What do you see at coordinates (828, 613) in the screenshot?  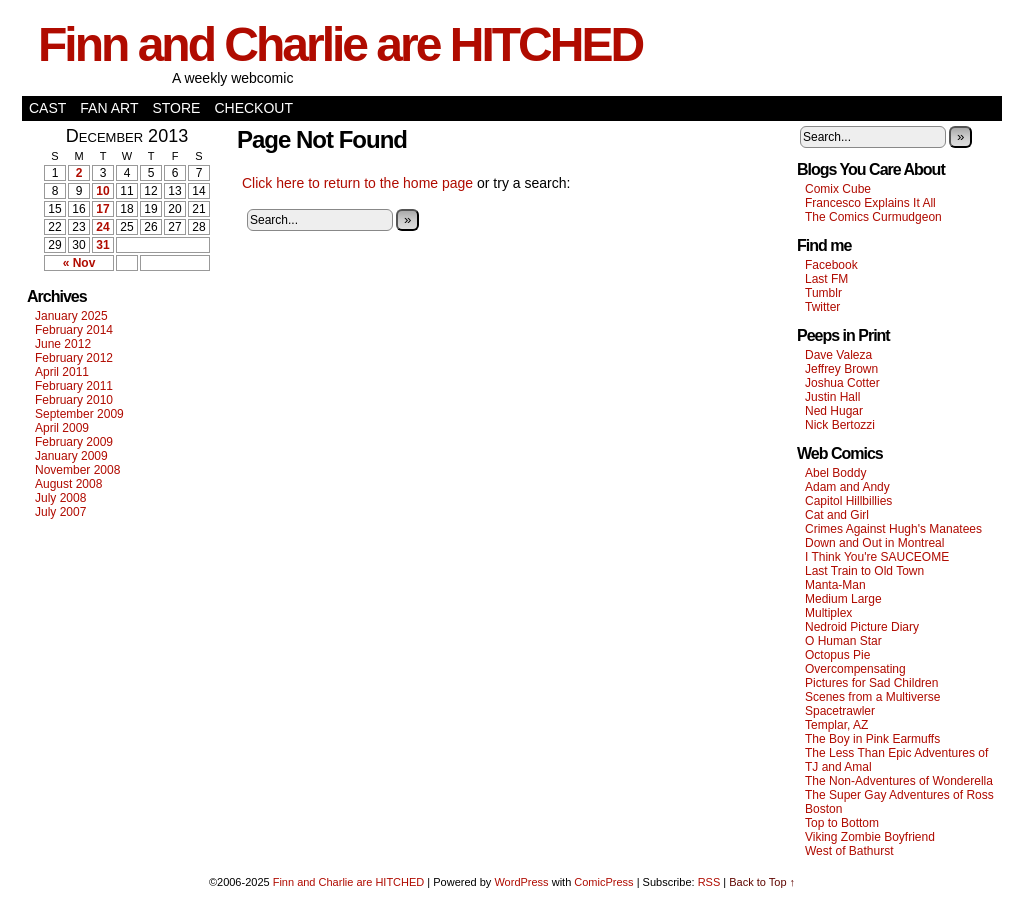 I see `Multiplex` at bounding box center [828, 613].